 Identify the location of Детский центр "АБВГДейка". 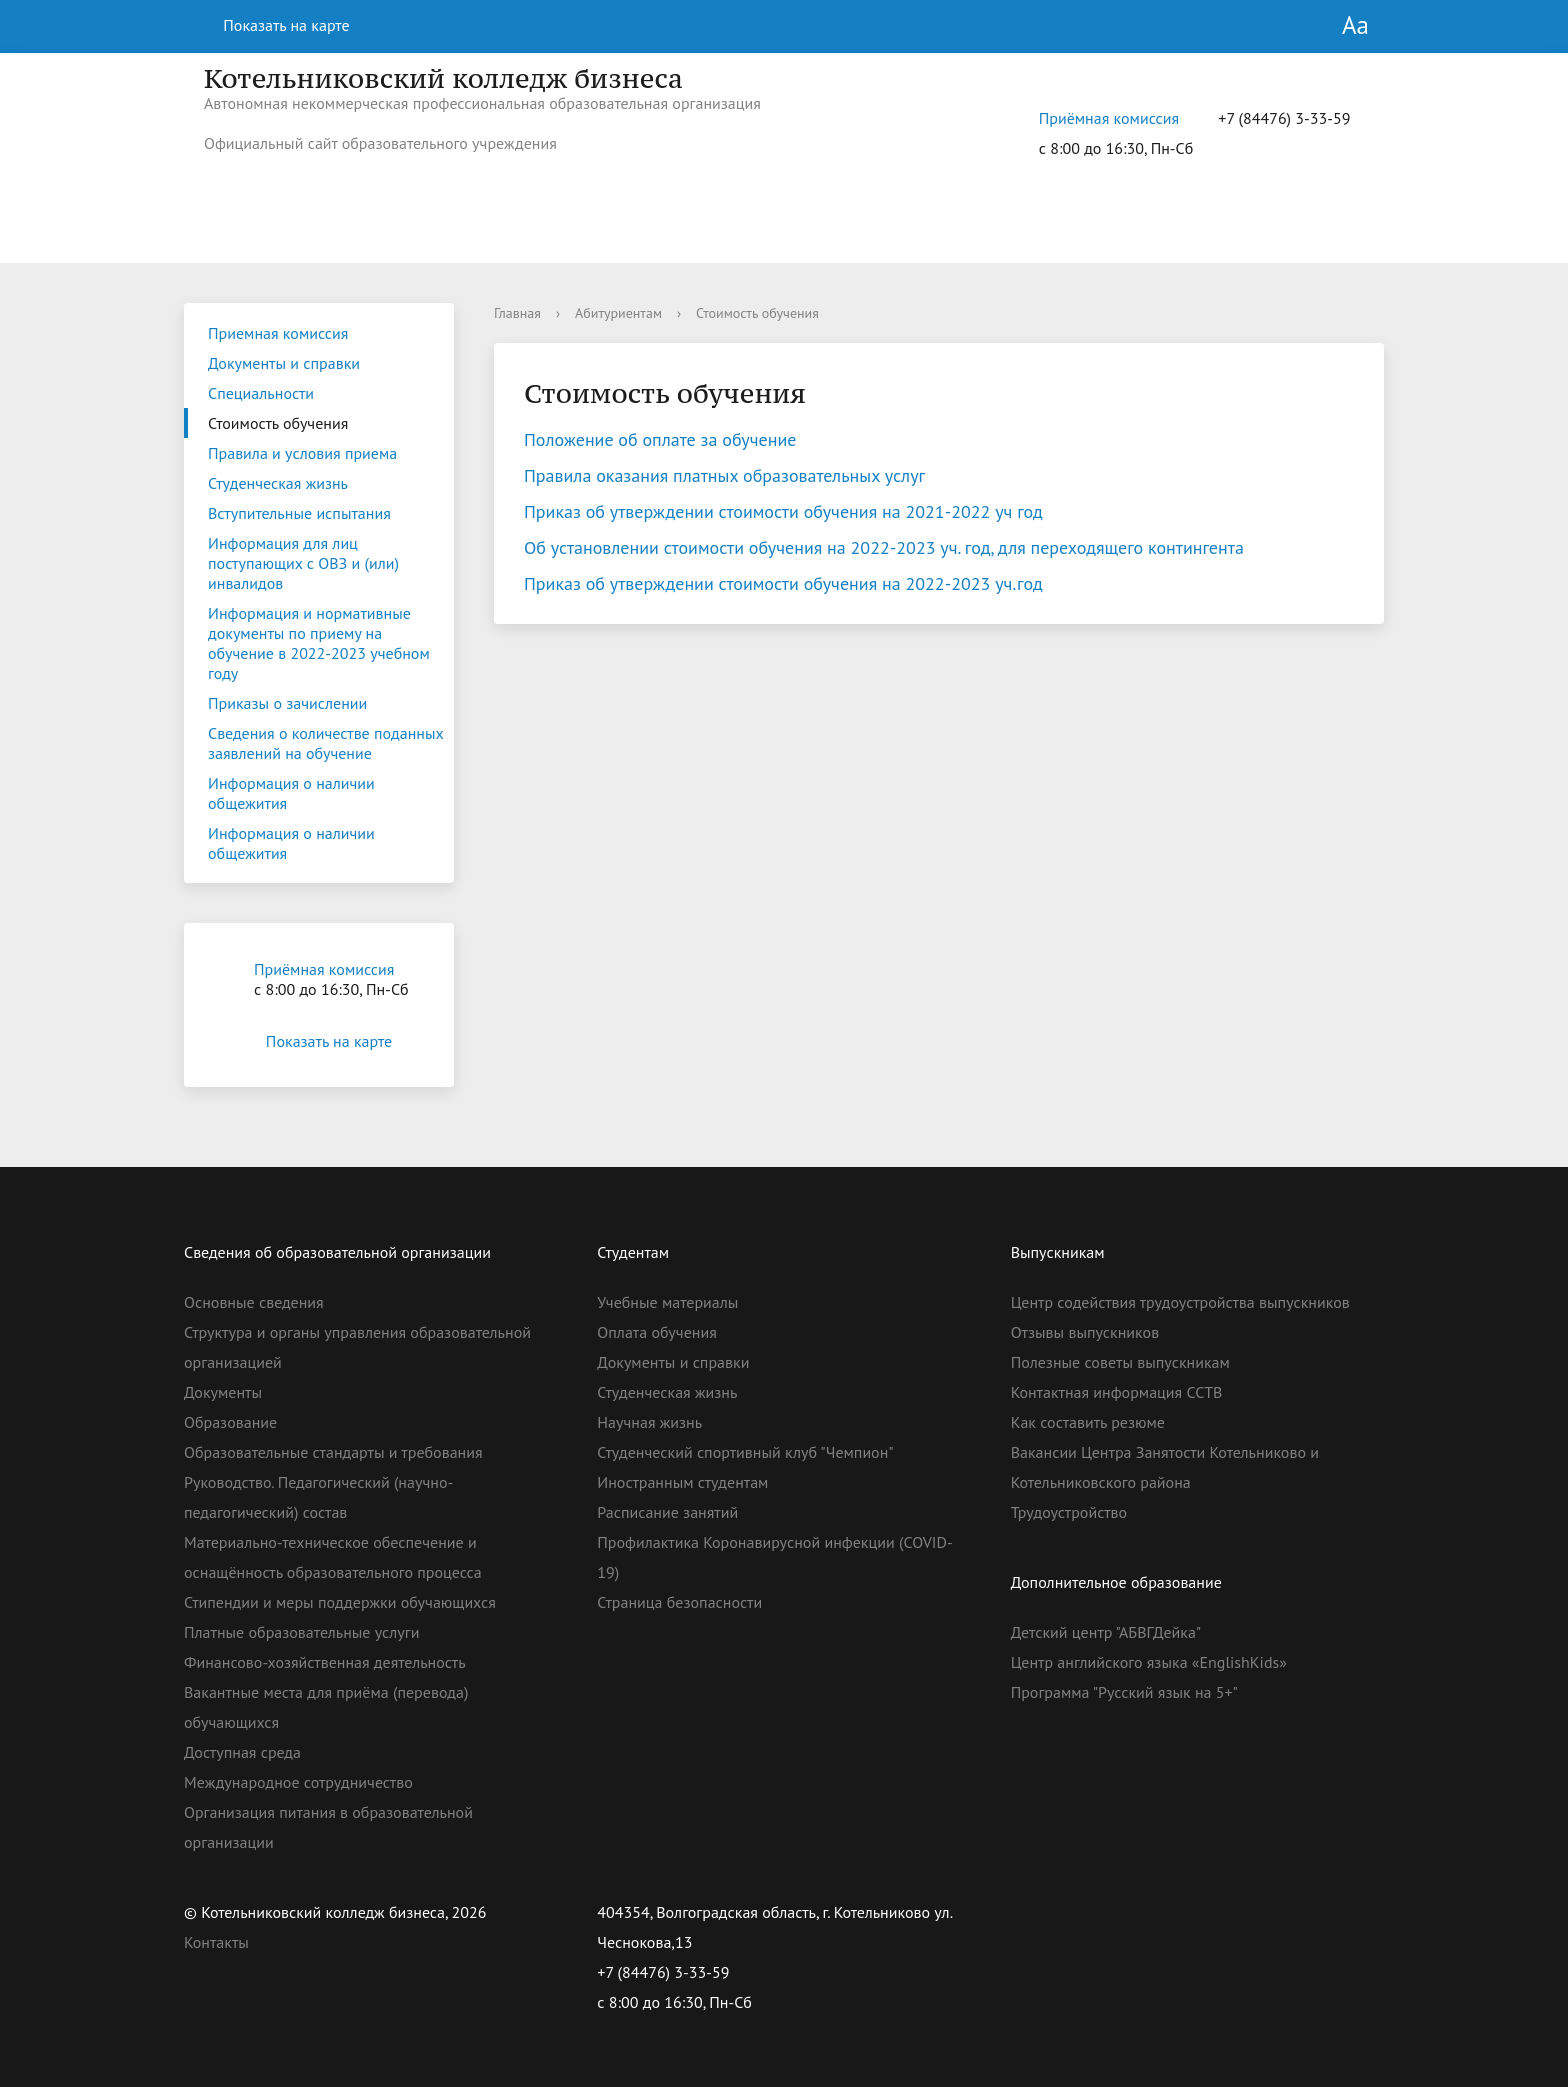
(1106, 1632).